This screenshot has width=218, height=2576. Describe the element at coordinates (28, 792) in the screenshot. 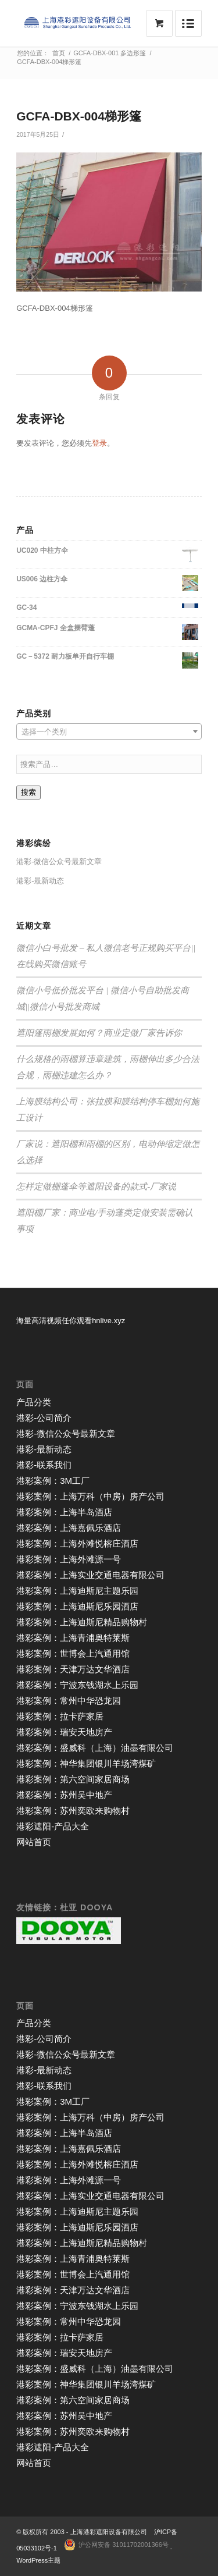

I see `搜索` at that location.